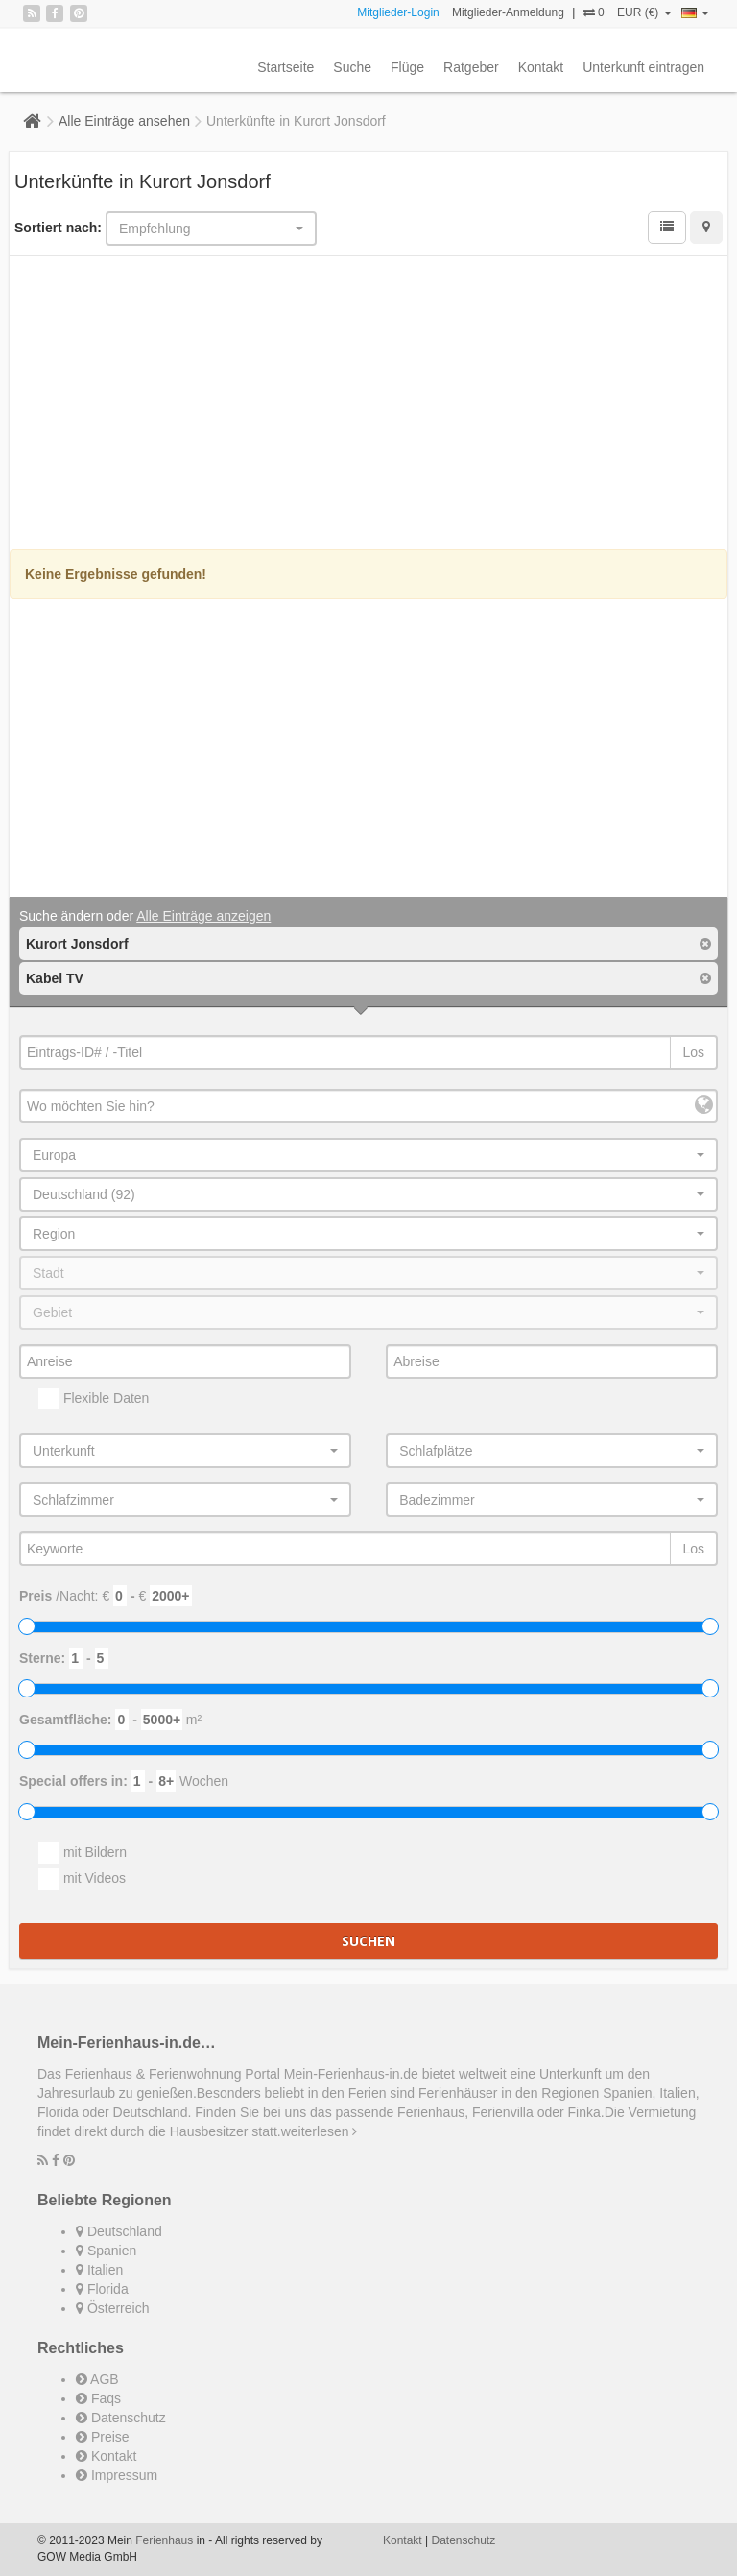  I want to click on Los, so click(693, 1052).